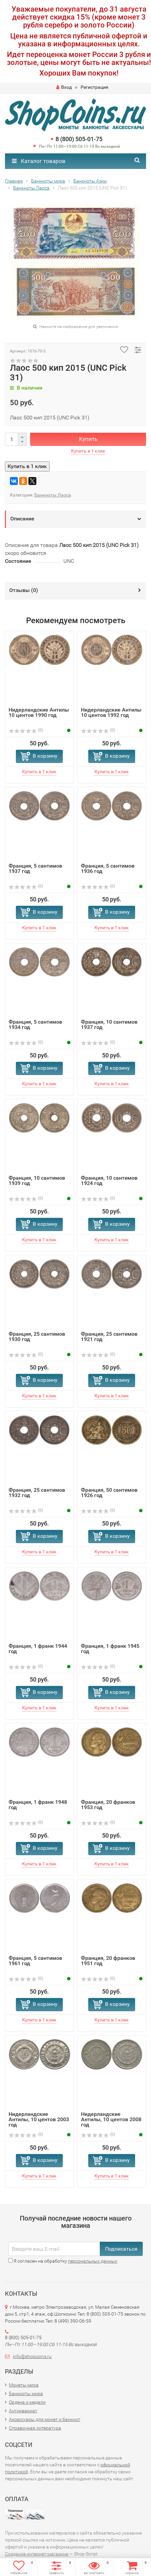  Describe the element at coordinates (92, 2261) in the screenshot. I see `персональных данных` at that location.